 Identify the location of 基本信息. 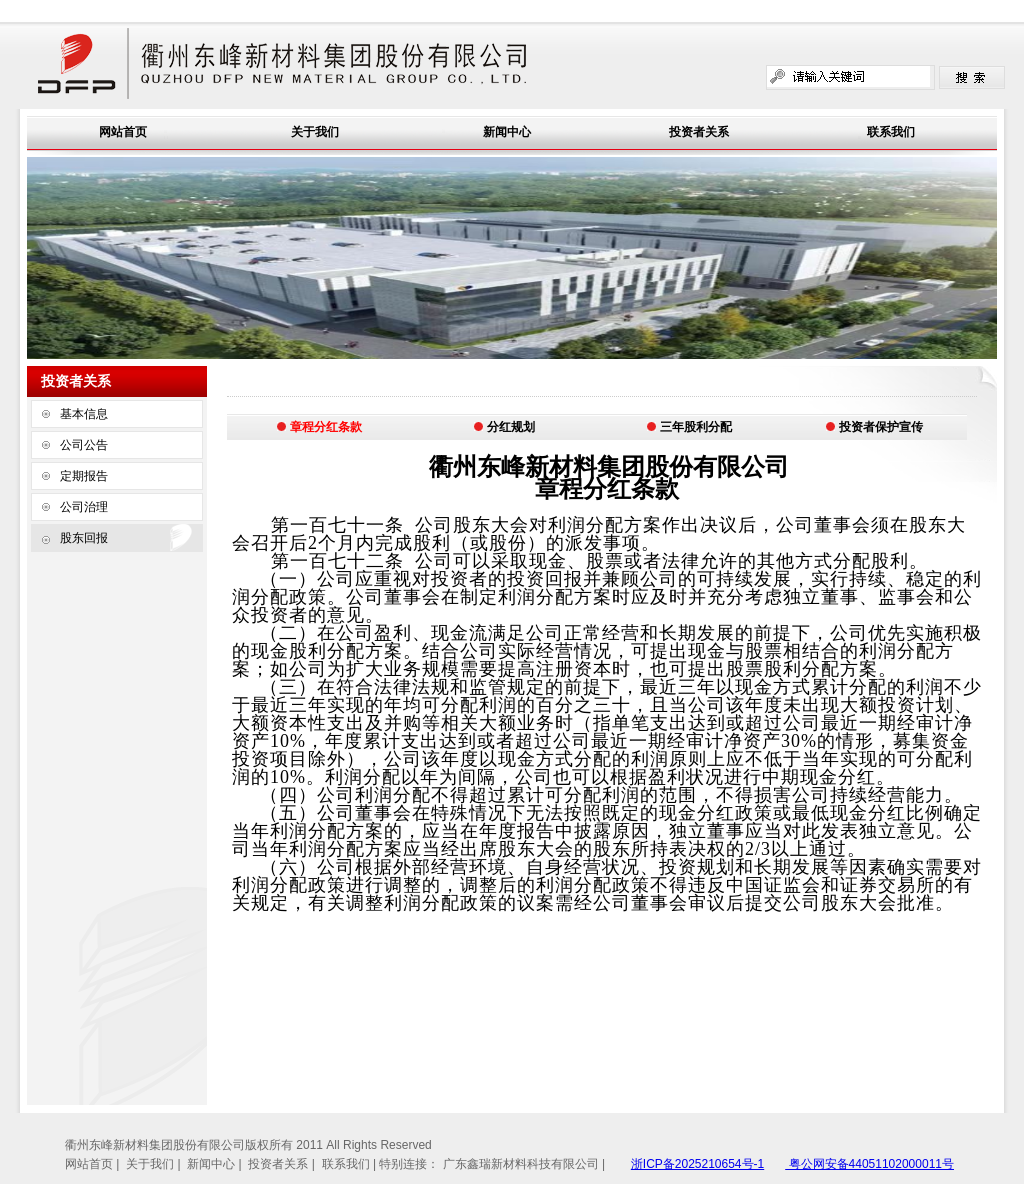
(84, 414).